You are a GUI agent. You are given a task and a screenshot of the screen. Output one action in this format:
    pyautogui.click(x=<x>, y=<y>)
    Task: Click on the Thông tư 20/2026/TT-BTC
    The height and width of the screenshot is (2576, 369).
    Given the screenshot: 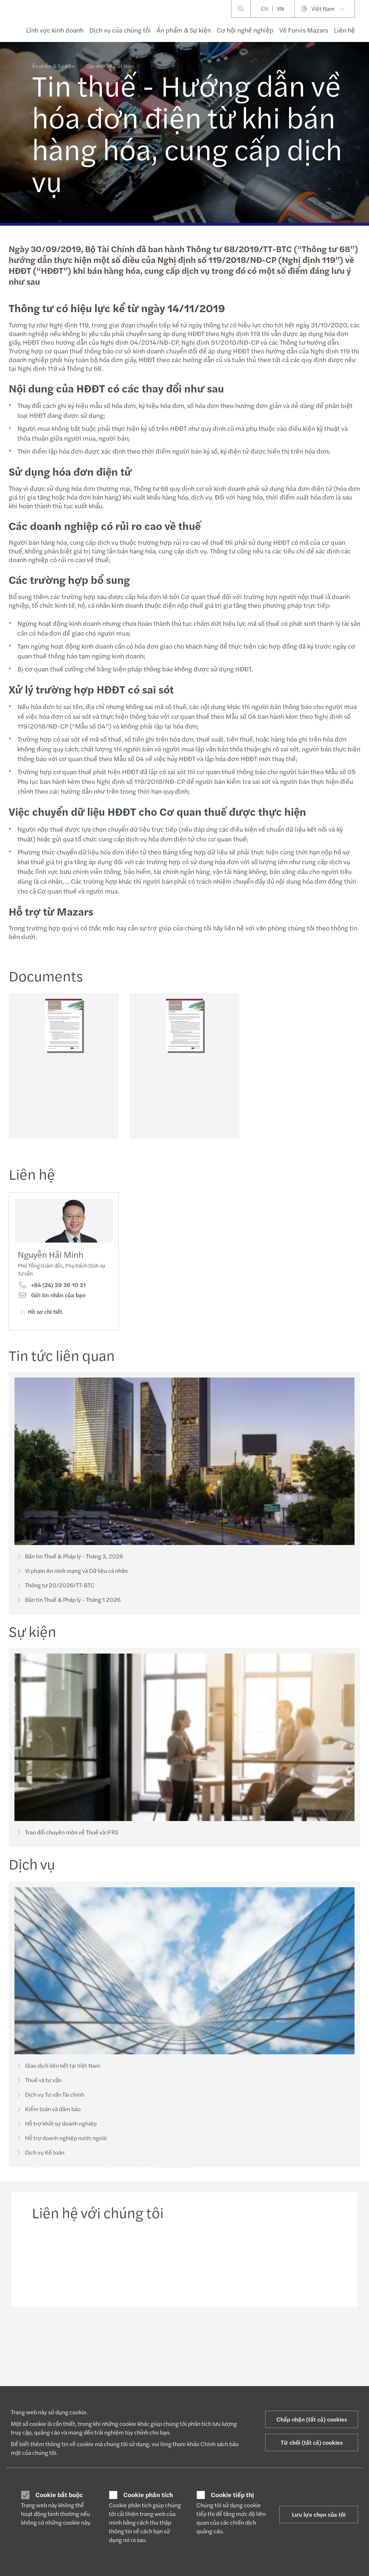 What is the action you would take?
    pyautogui.click(x=54, y=1587)
    